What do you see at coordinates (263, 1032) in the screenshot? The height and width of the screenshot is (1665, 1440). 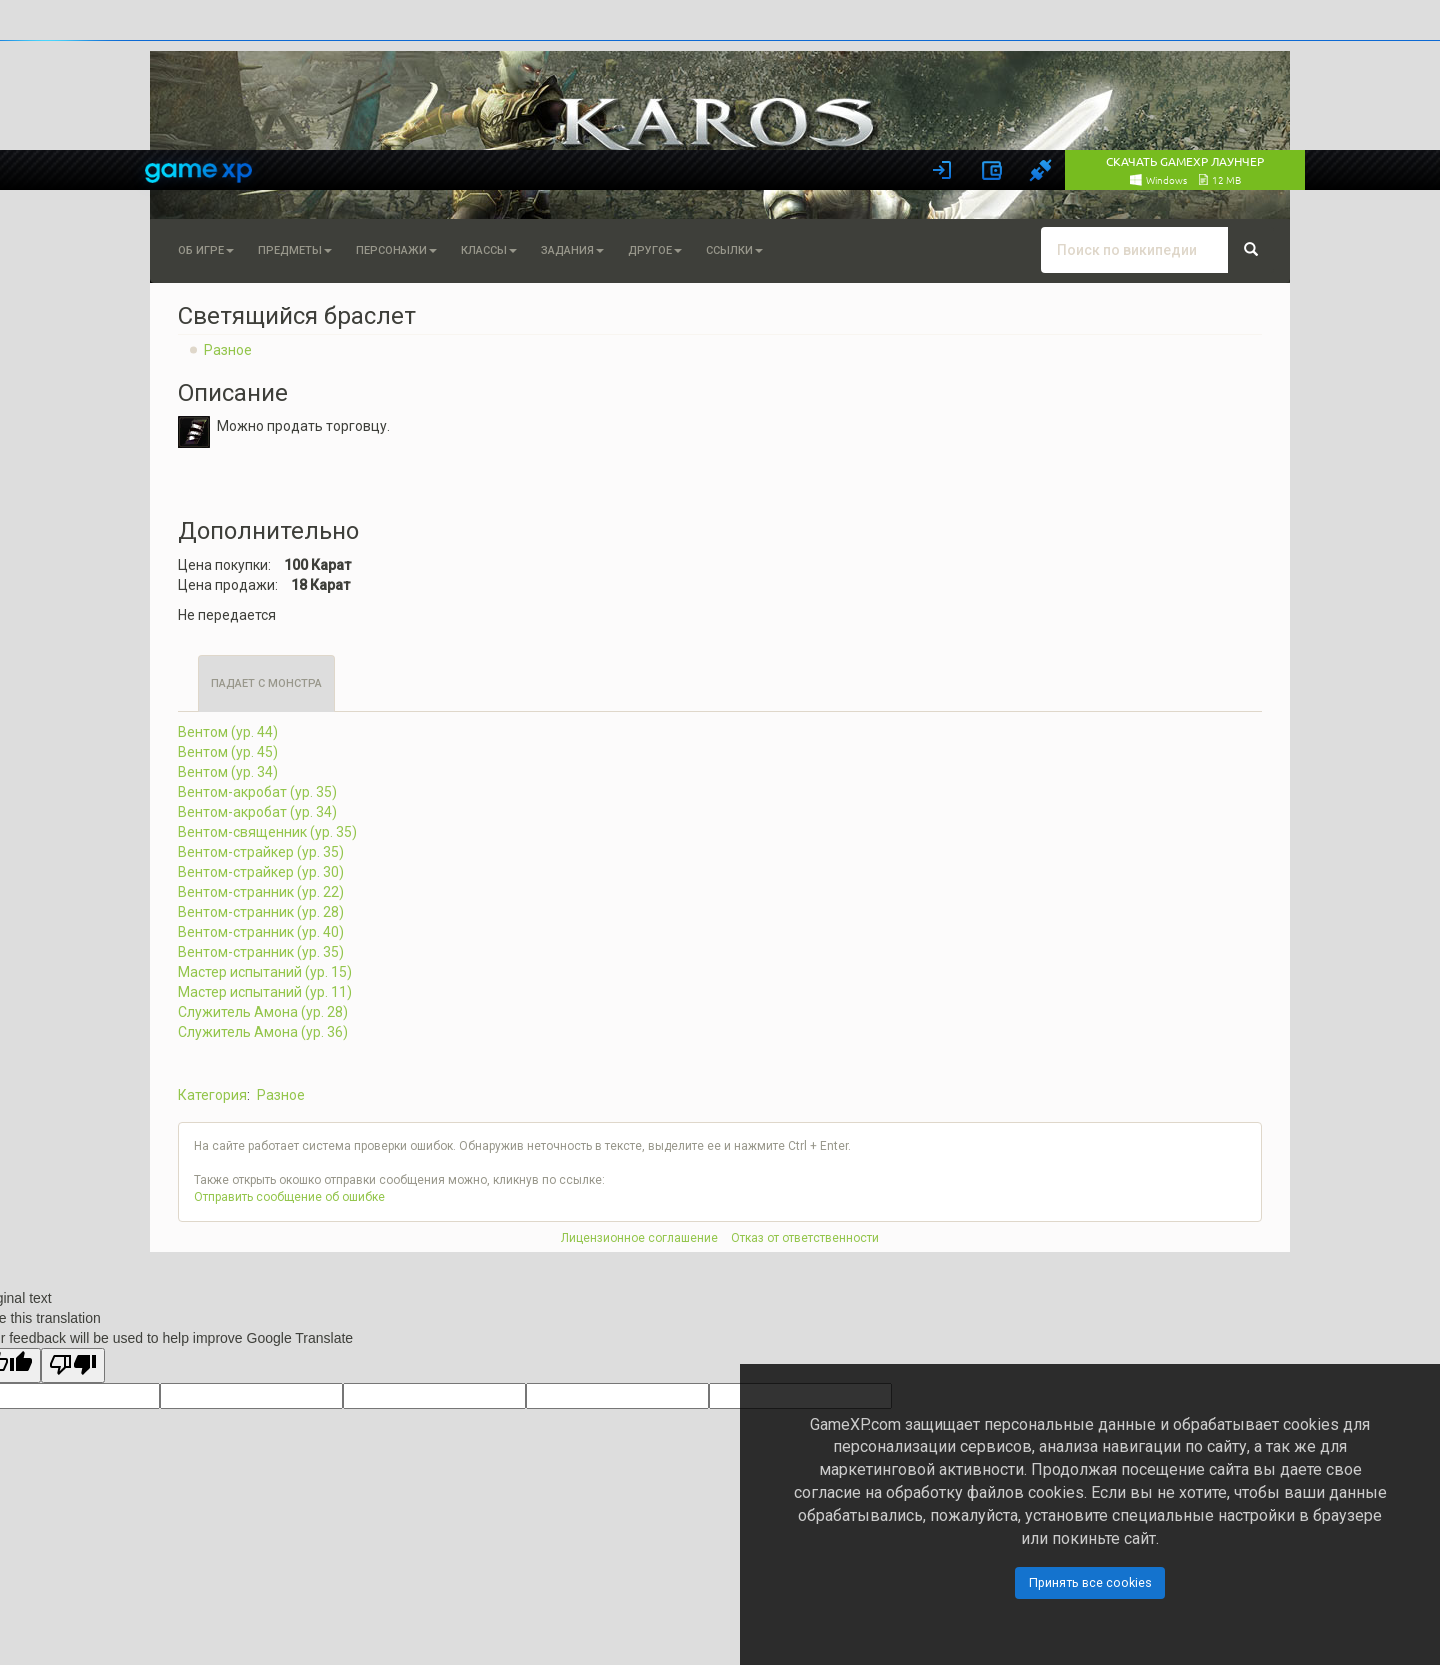 I see `Служитель Амона (ур. 36)` at bounding box center [263, 1032].